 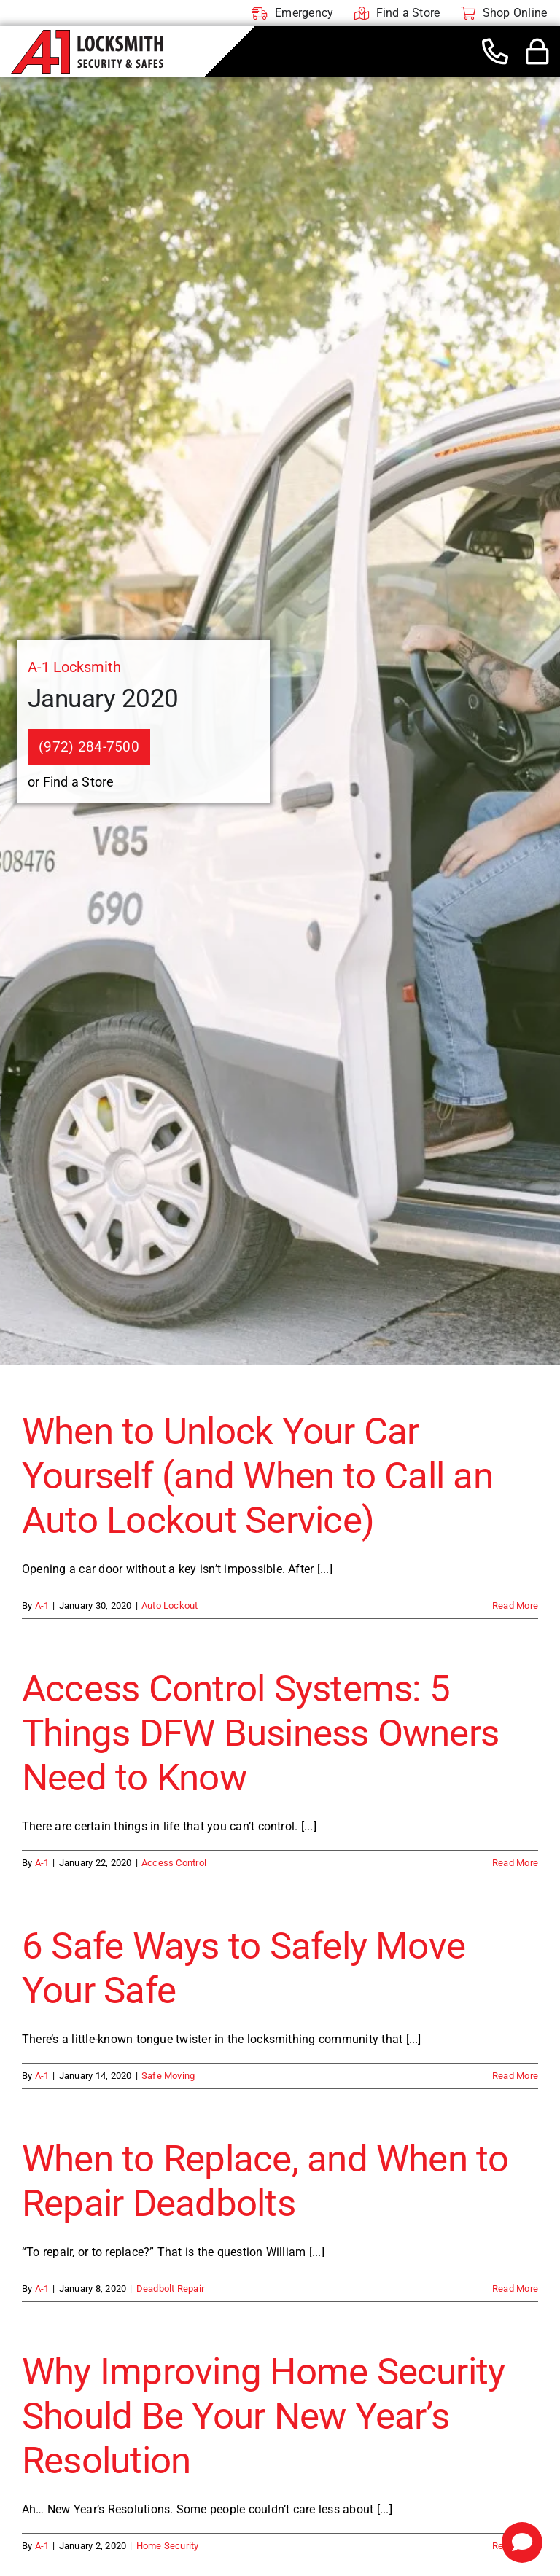 I want to click on Read More [More on 6 Safe Ways to Safely Move Your Safe], so click(x=515, y=2075).